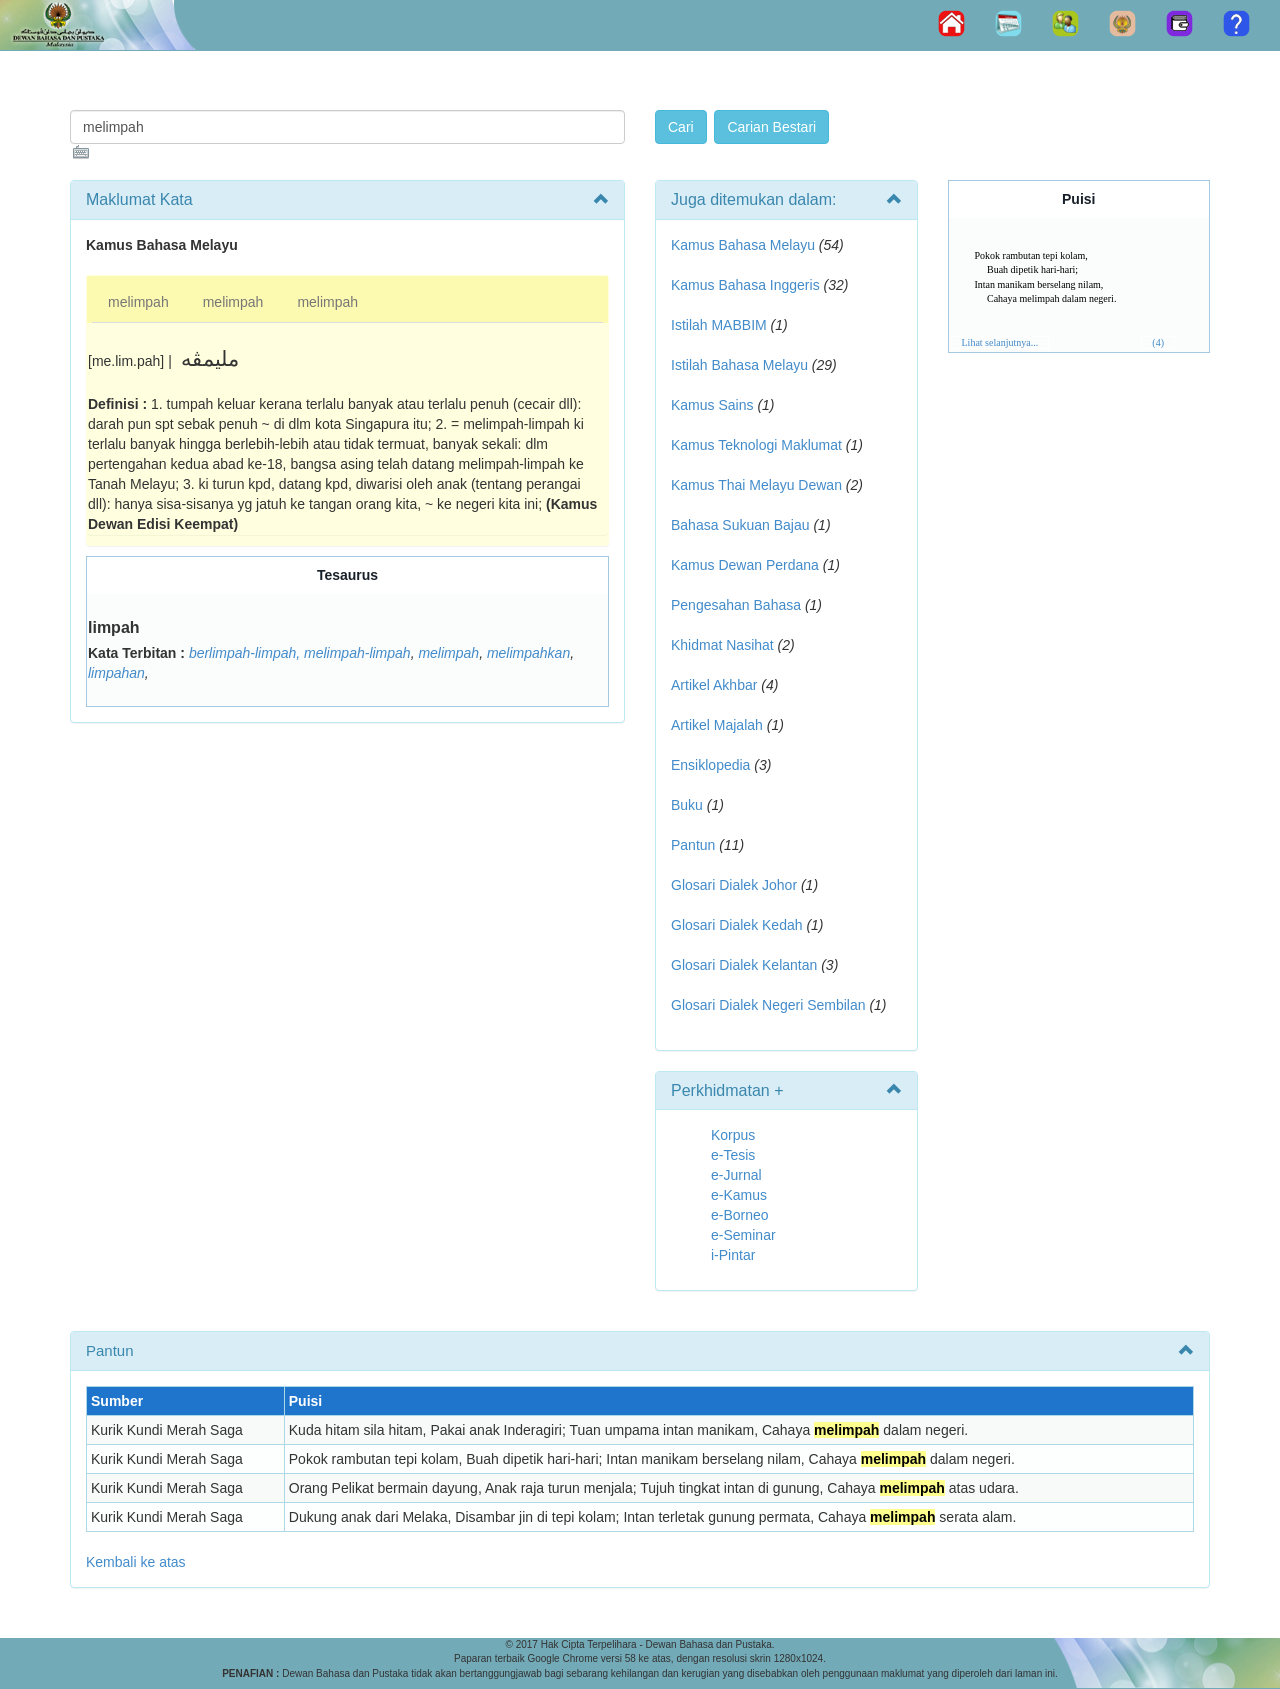  What do you see at coordinates (756, 445) in the screenshot?
I see `Kamus Teknologi Maklumat` at bounding box center [756, 445].